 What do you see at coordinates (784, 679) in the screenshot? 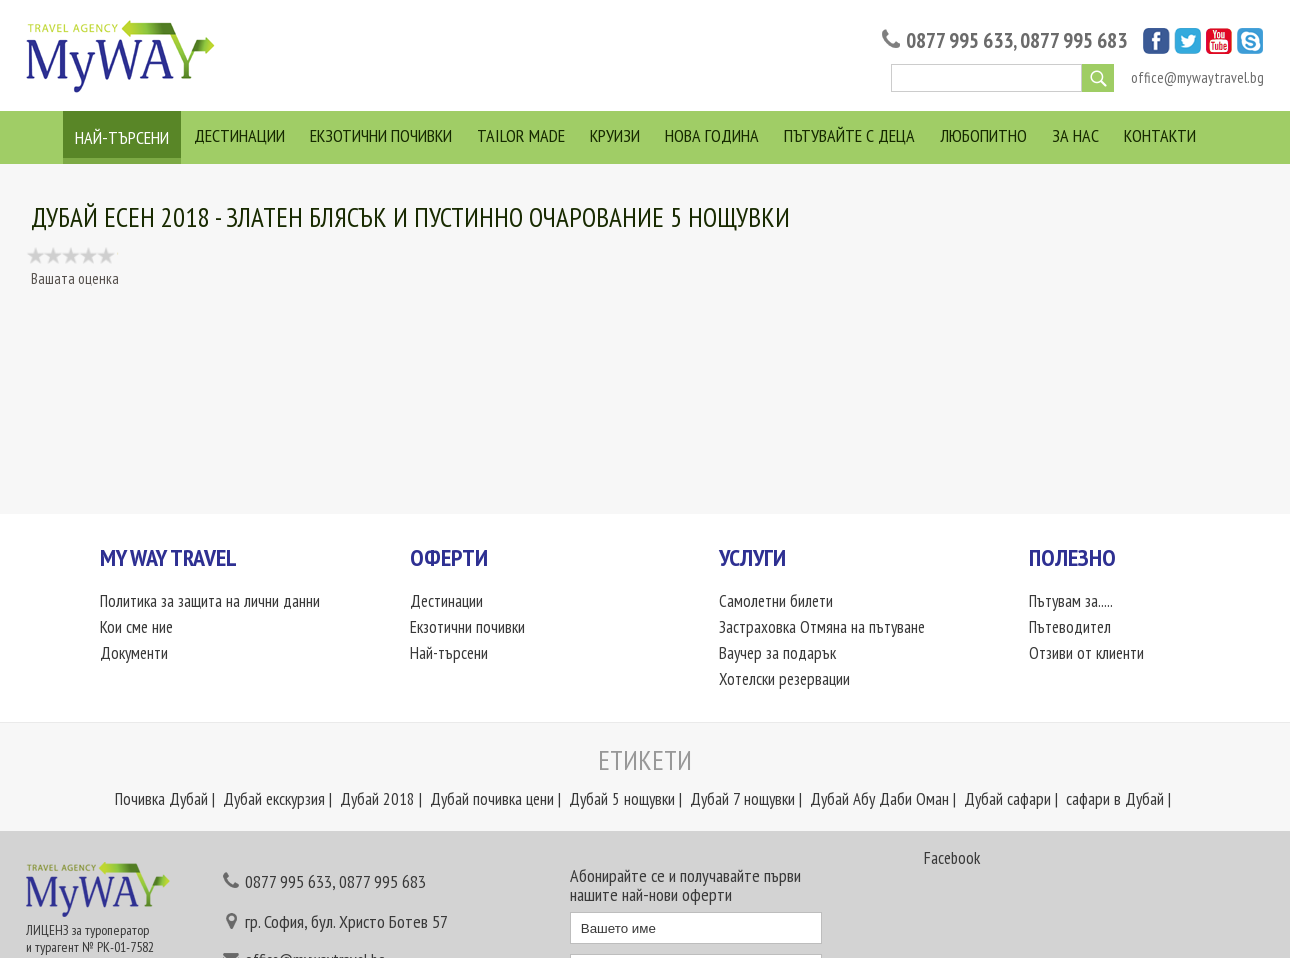
I see `Хотелски резервации` at bounding box center [784, 679].